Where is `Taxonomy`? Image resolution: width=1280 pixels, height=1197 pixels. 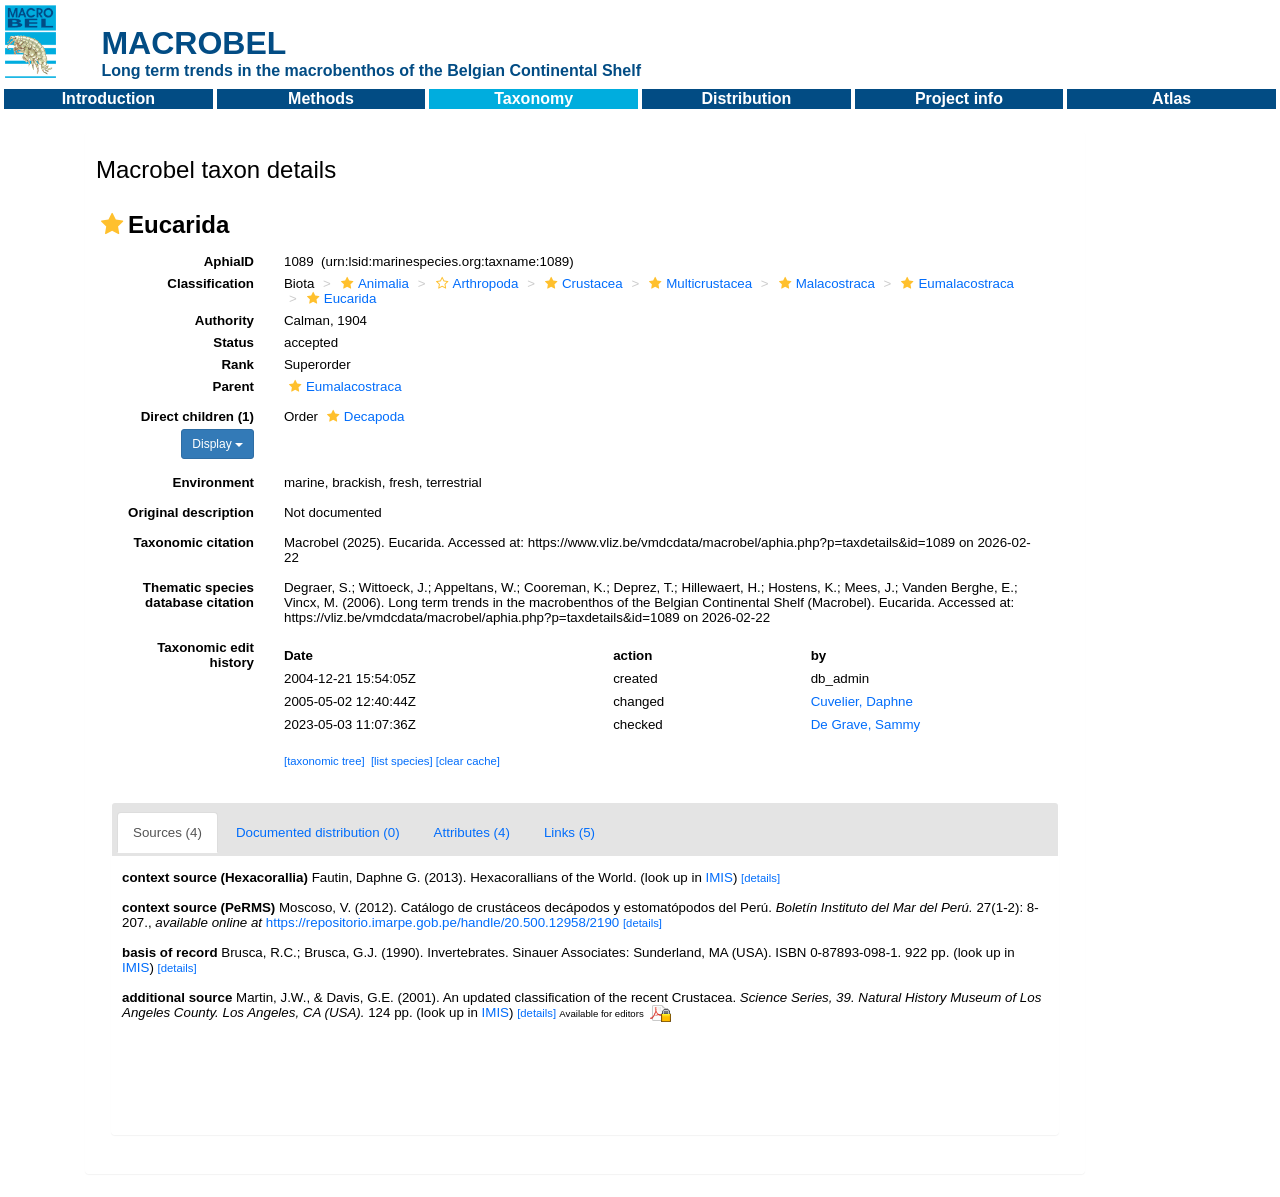 Taxonomy is located at coordinates (533, 98).